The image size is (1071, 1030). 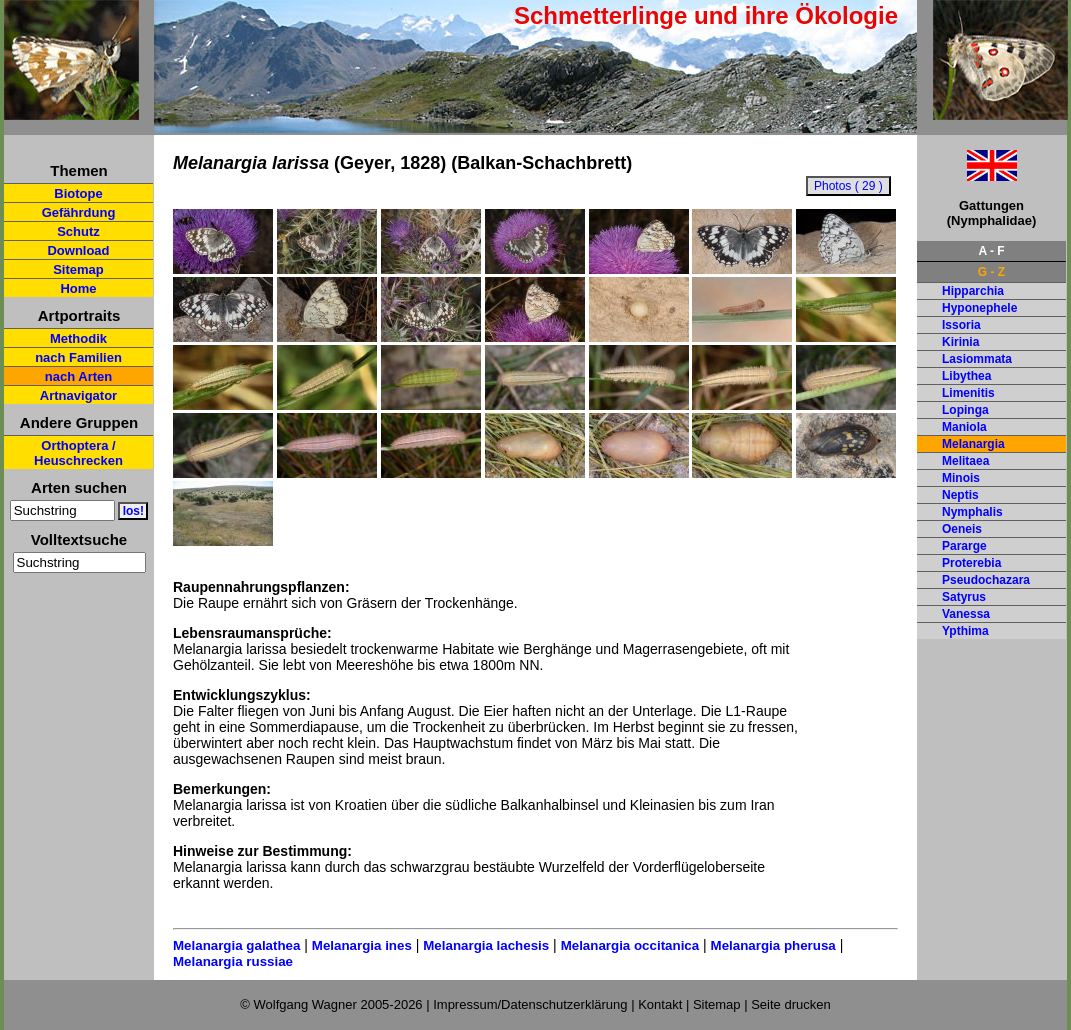 What do you see at coordinates (362, 945) in the screenshot?
I see `Melanargia ines` at bounding box center [362, 945].